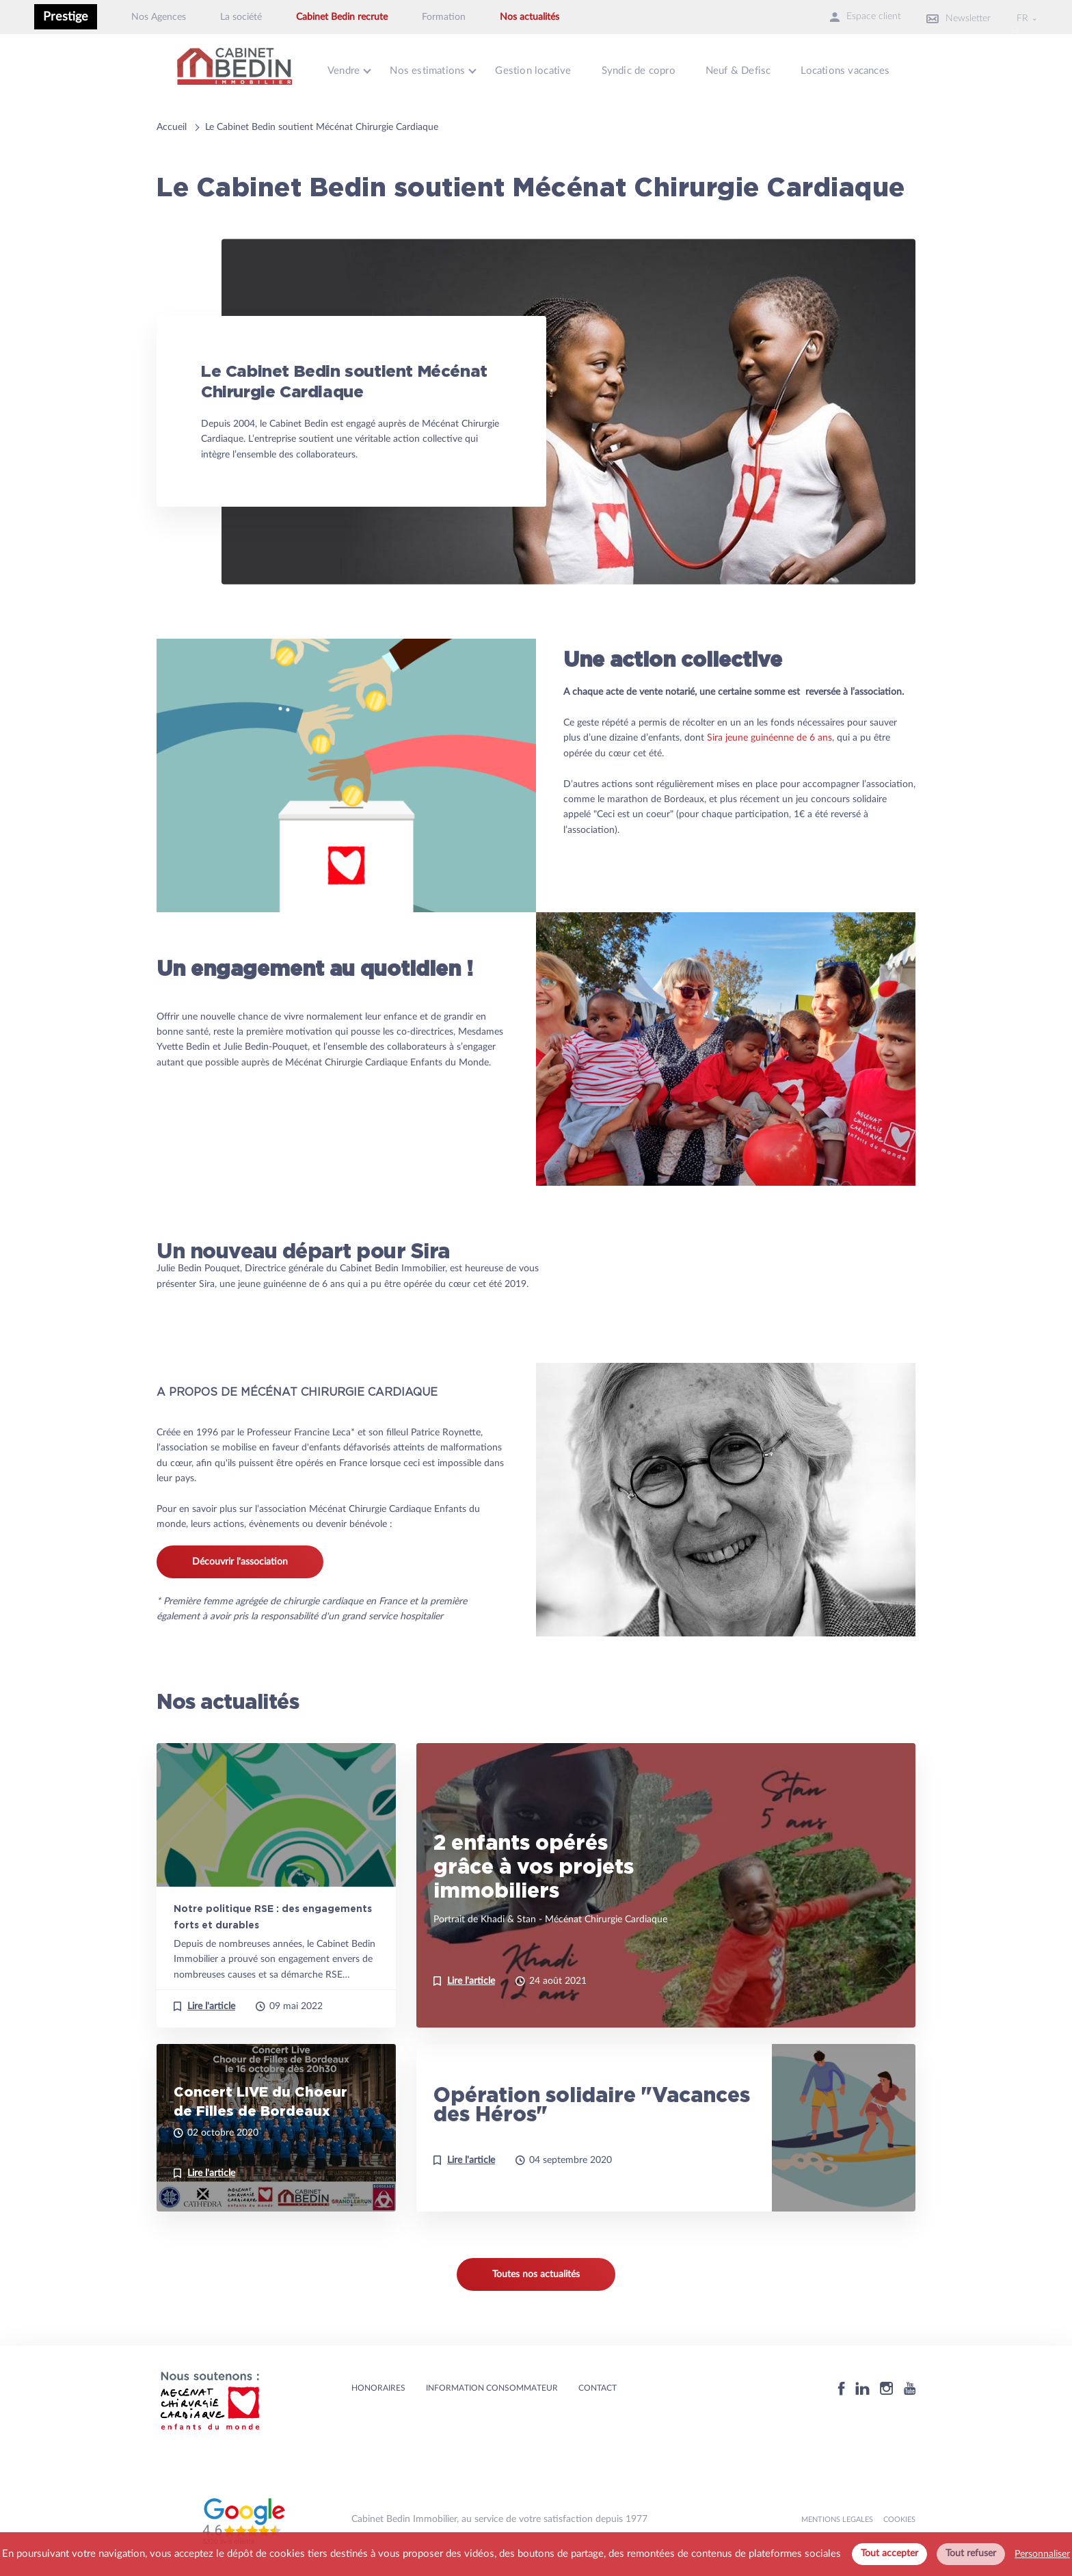 Image resolution: width=1072 pixels, height=2576 pixels. Describe the element at coordinates (748, 69) in the screenshot. I see `Neuf & Defisc` at that location.